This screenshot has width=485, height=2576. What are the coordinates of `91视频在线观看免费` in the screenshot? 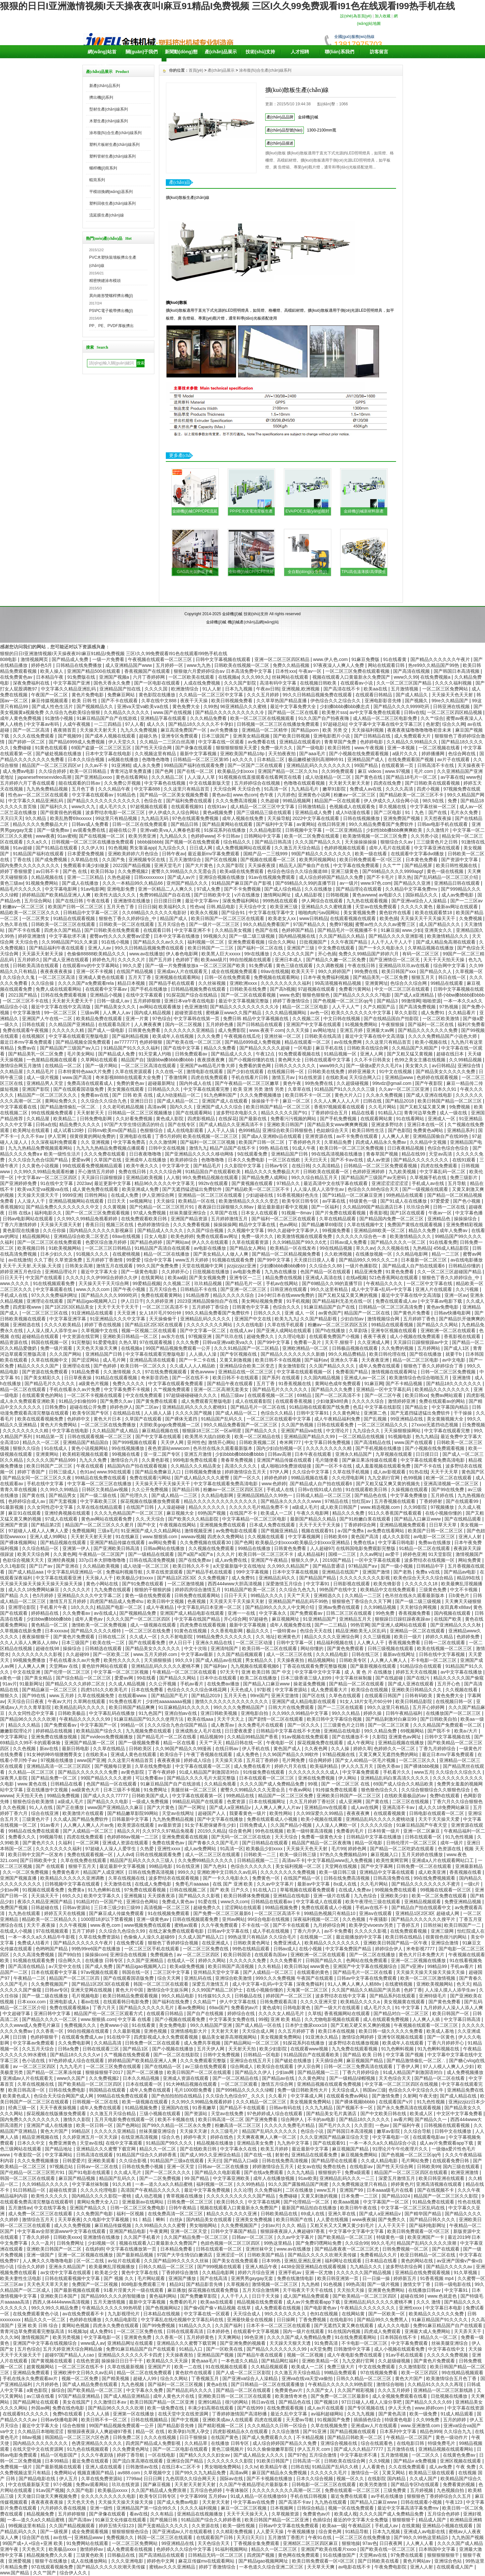 It's located at (233, 1259).